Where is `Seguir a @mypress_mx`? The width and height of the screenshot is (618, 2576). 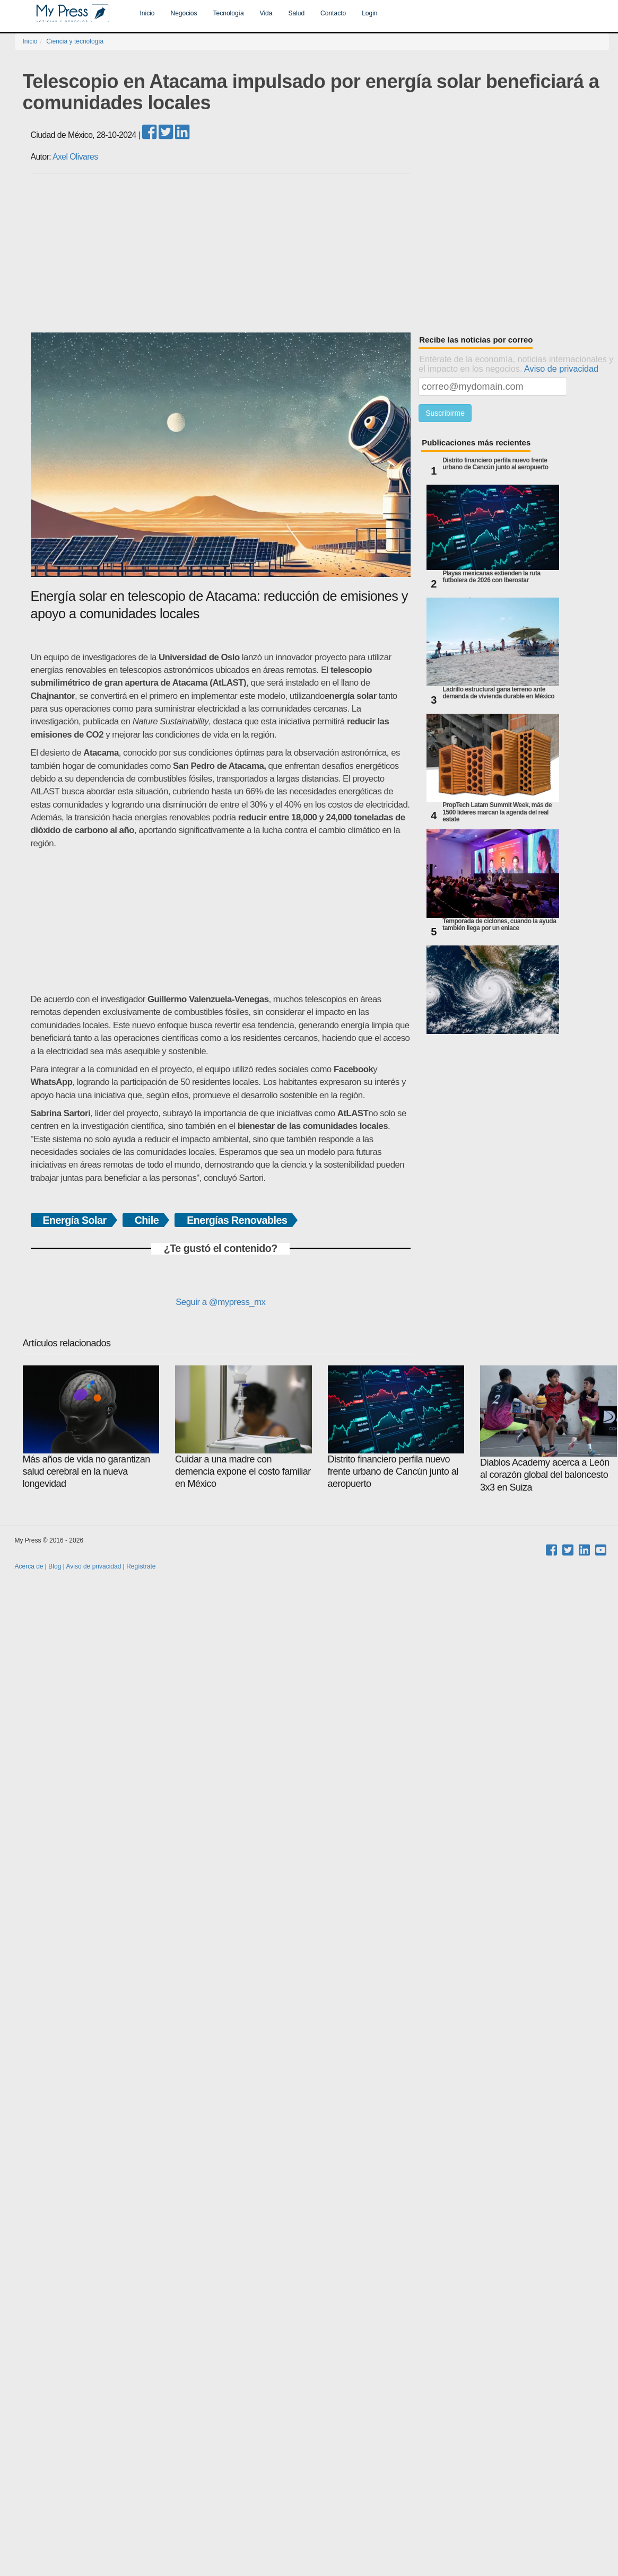 Seguir a @mypress_mx is located at coordinates (220, 1302).